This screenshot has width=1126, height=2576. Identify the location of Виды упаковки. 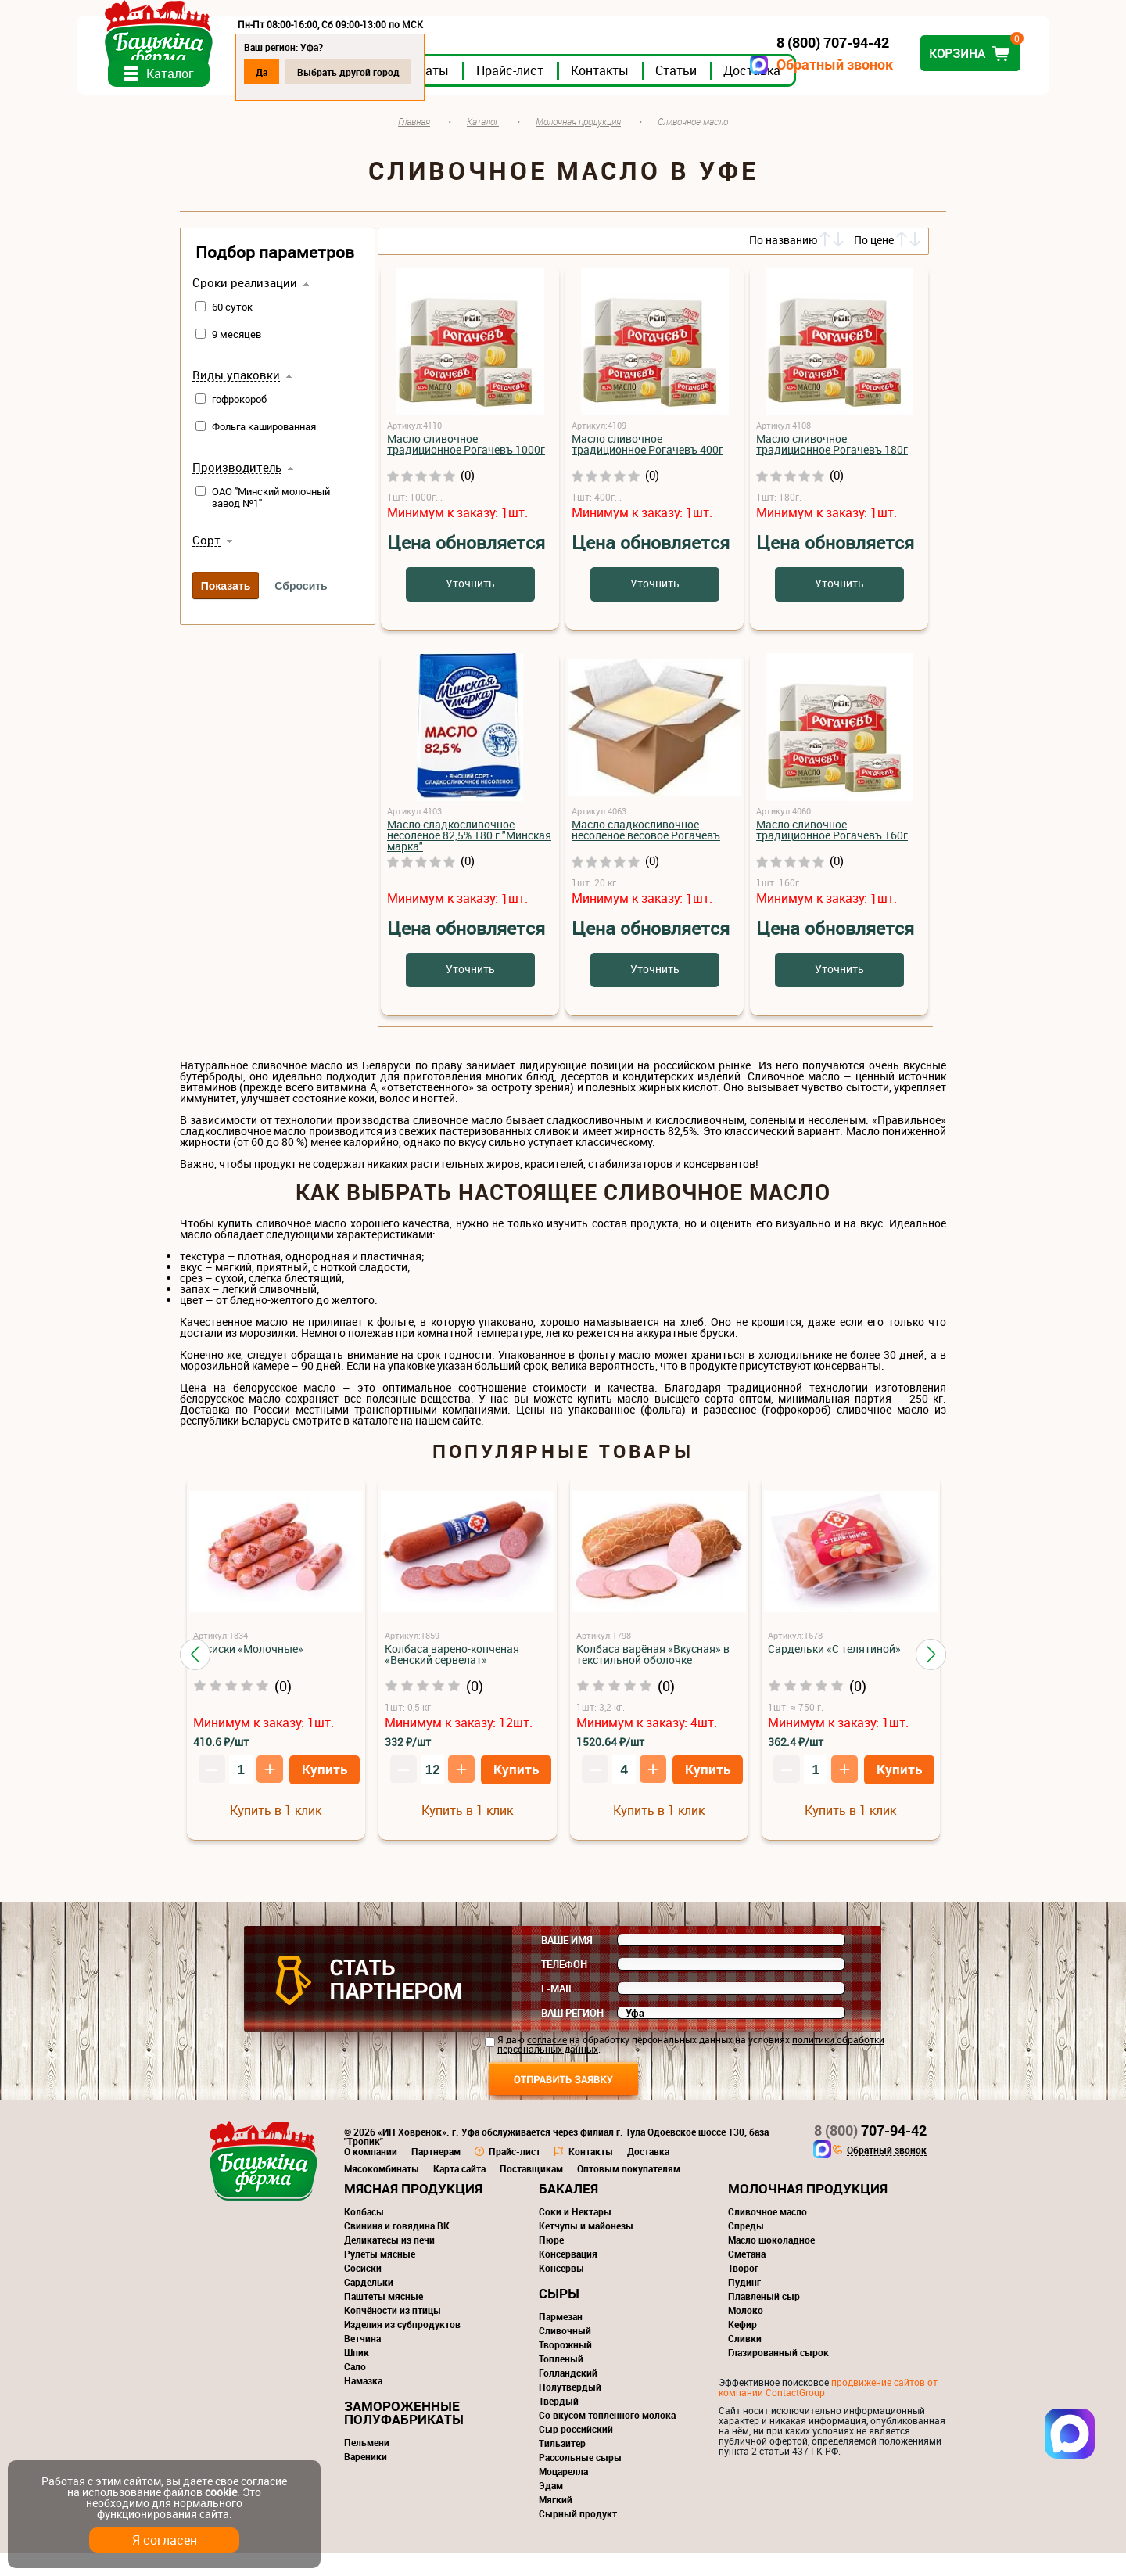
(236, 398).